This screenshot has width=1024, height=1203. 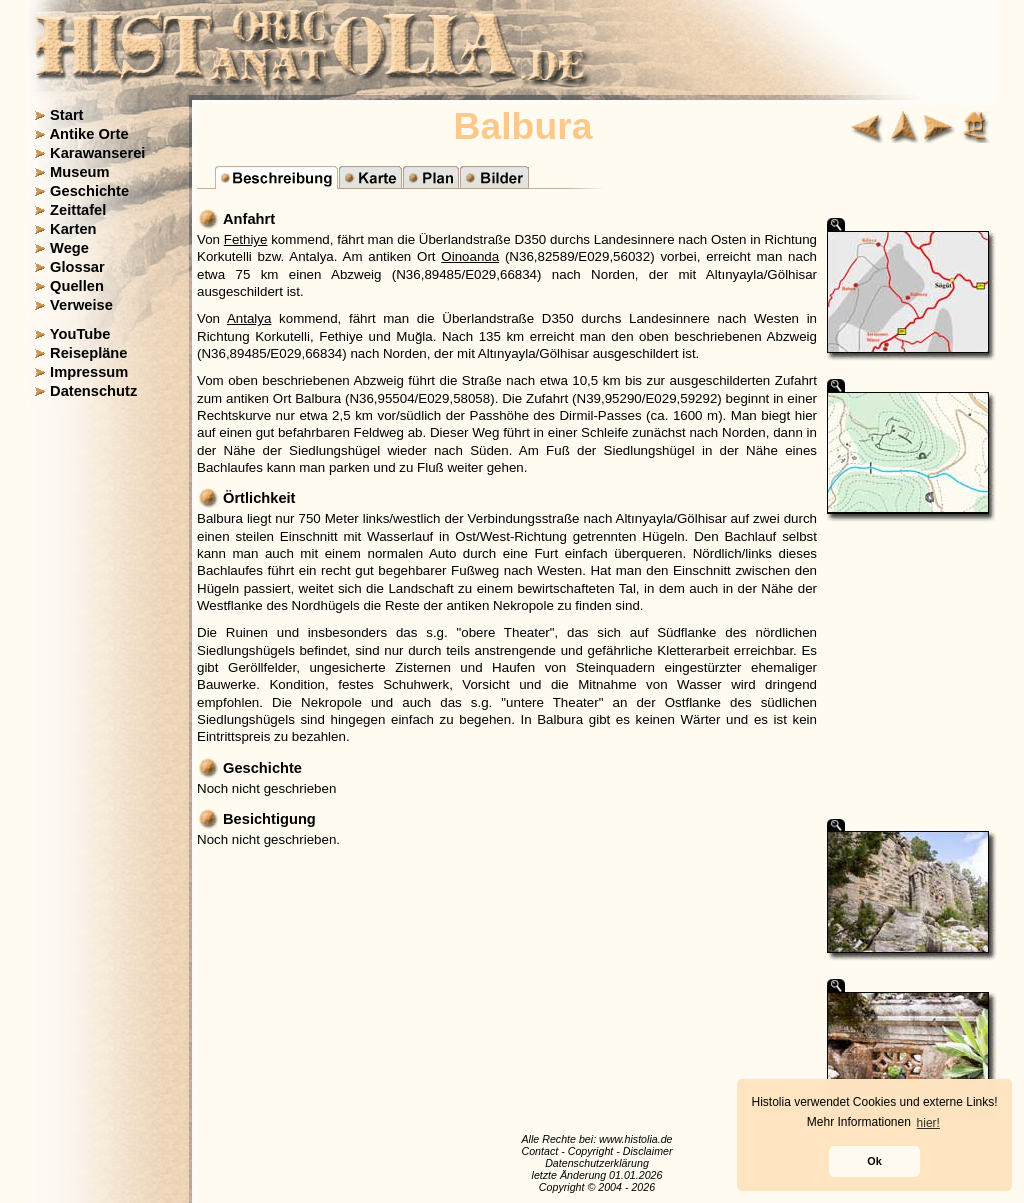 I want to click on Contact, so click(x=539, y=1151).